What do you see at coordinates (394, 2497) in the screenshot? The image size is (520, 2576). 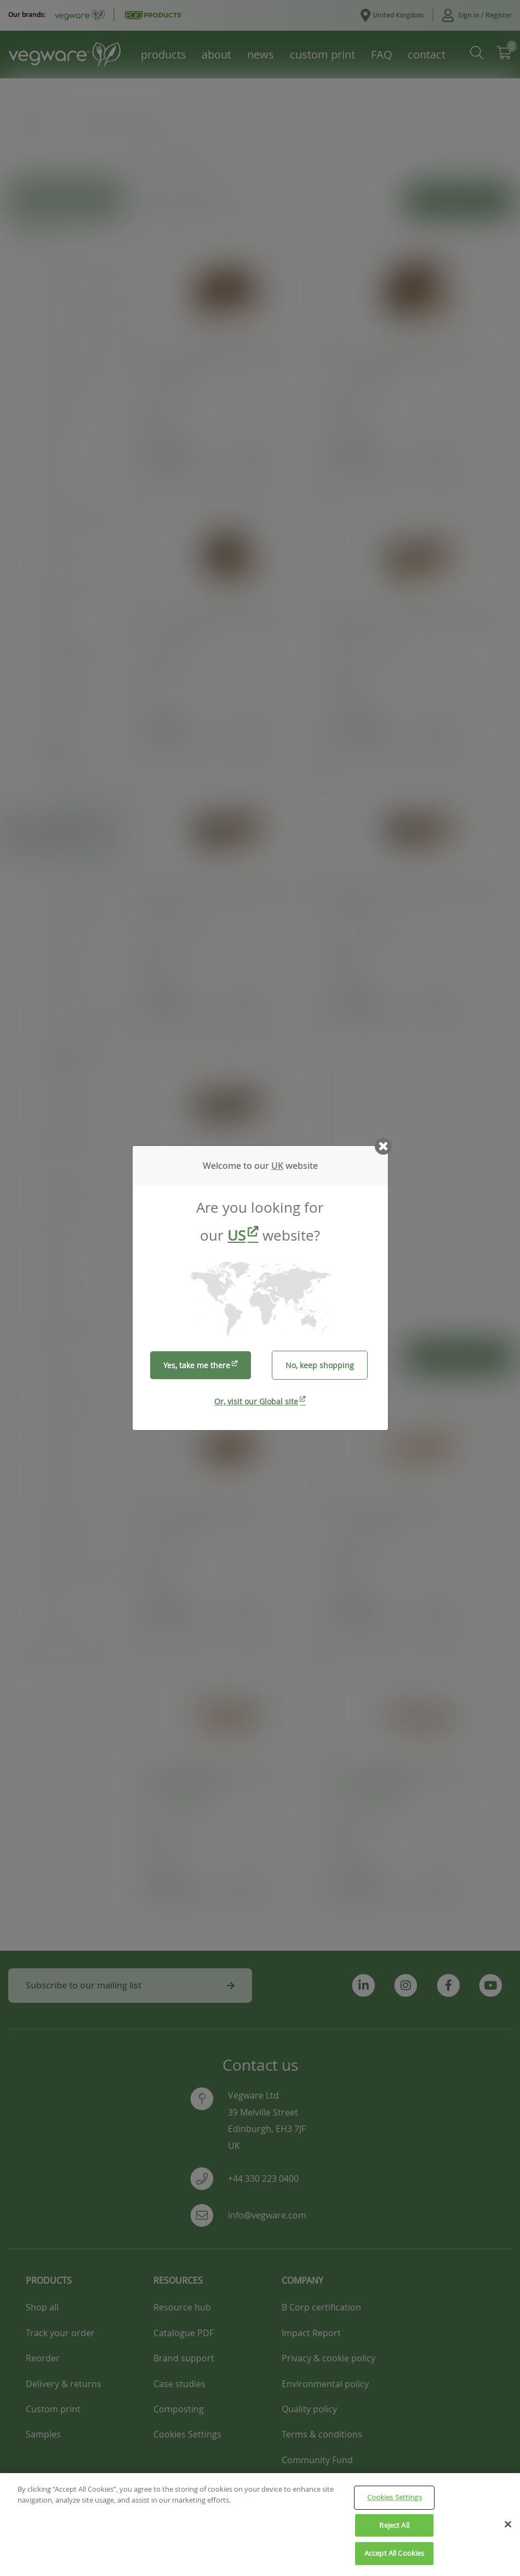 I see `Cookies Settings [Cookies Settings, Opens the preference center dialog]` at bounding box center [394, 2497].